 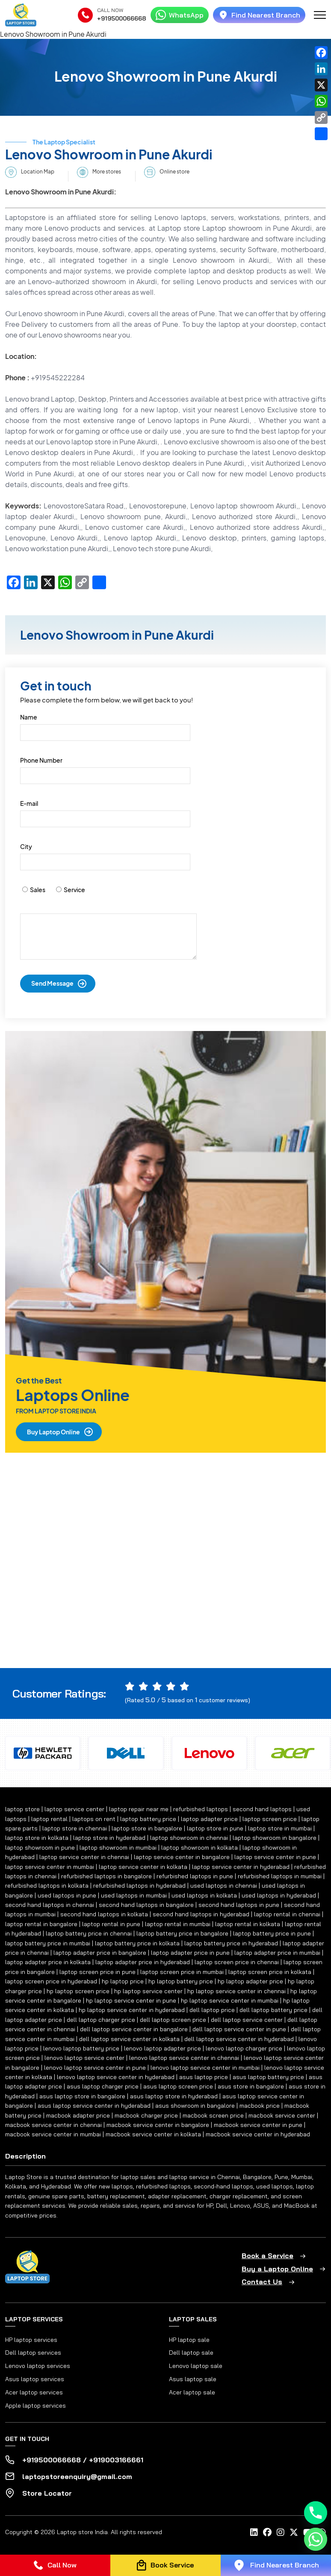 I want to click on hp laptop adapter price, so click(x=250, y=1981).